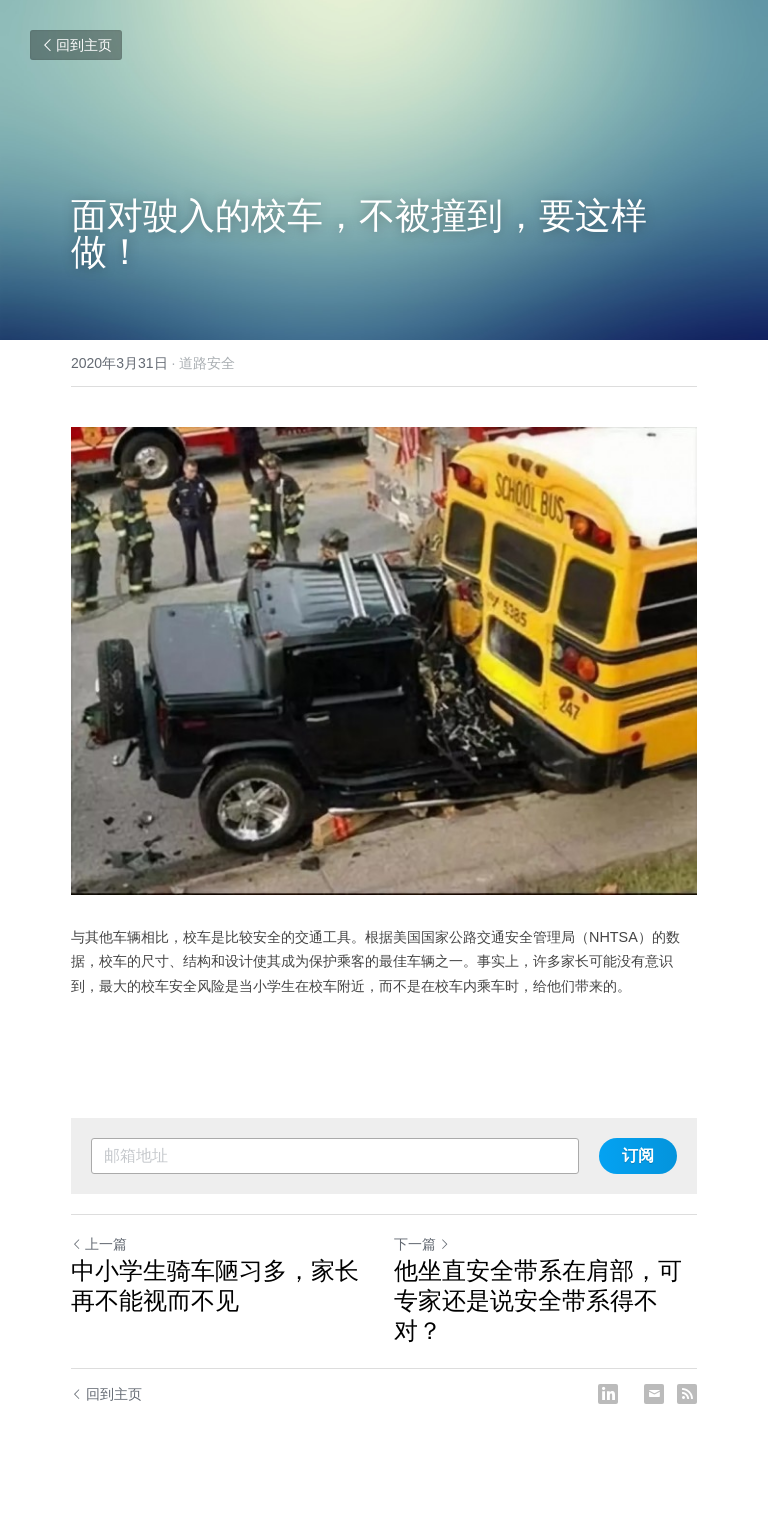 The width and height of the screenshot is (768, 1515). What do you see at coordinates (422, 1244) in the screenshot?
I see `下一篇` at bounding box center [422, 1244].